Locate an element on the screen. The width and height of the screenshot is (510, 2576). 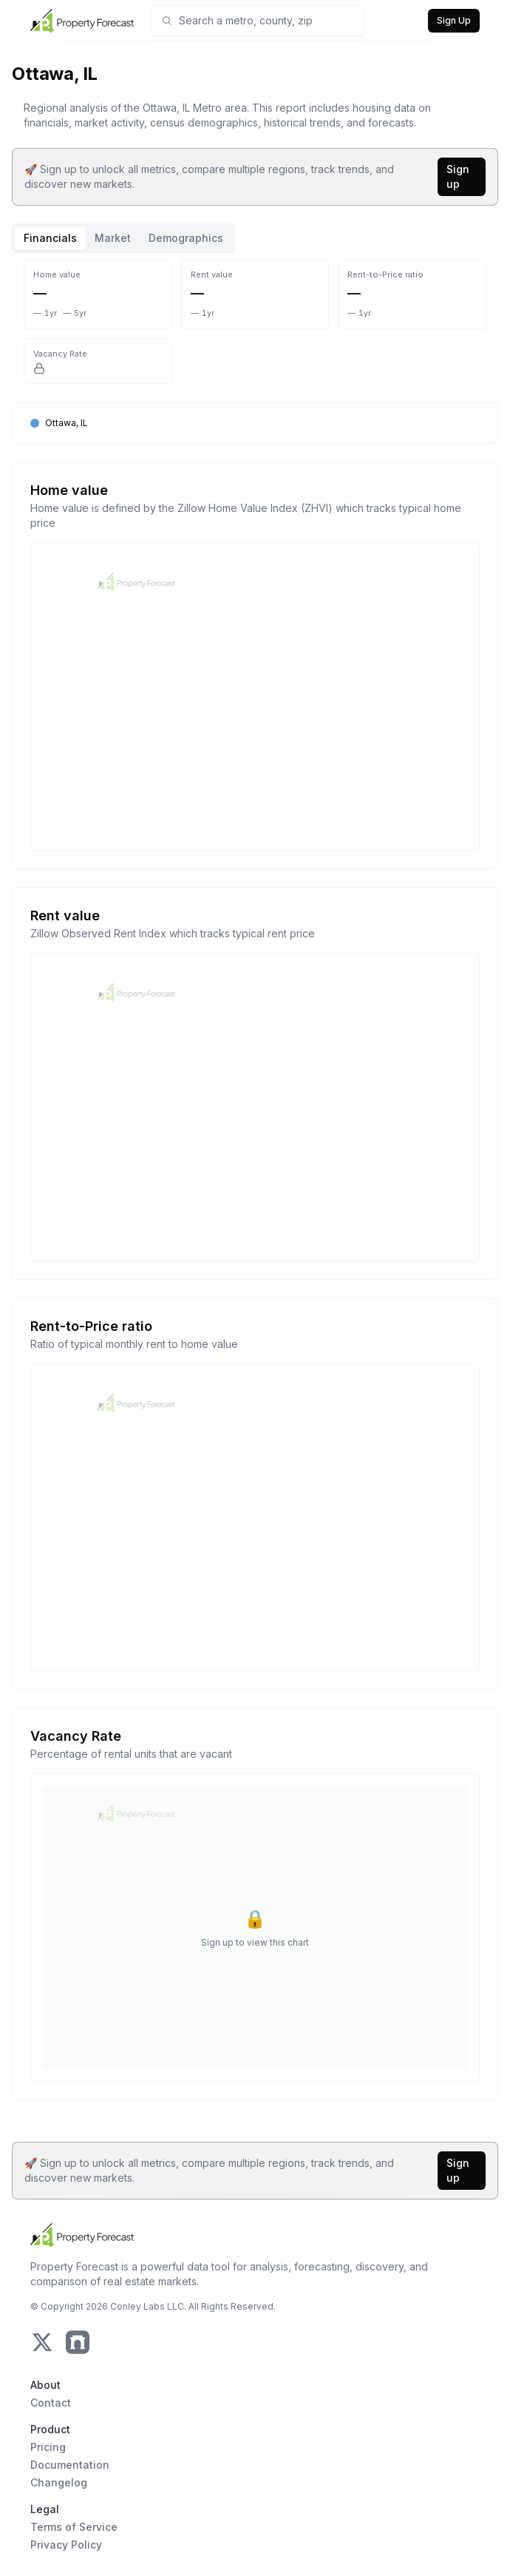
Privacy Policy is located at coordinates (66, 2544).